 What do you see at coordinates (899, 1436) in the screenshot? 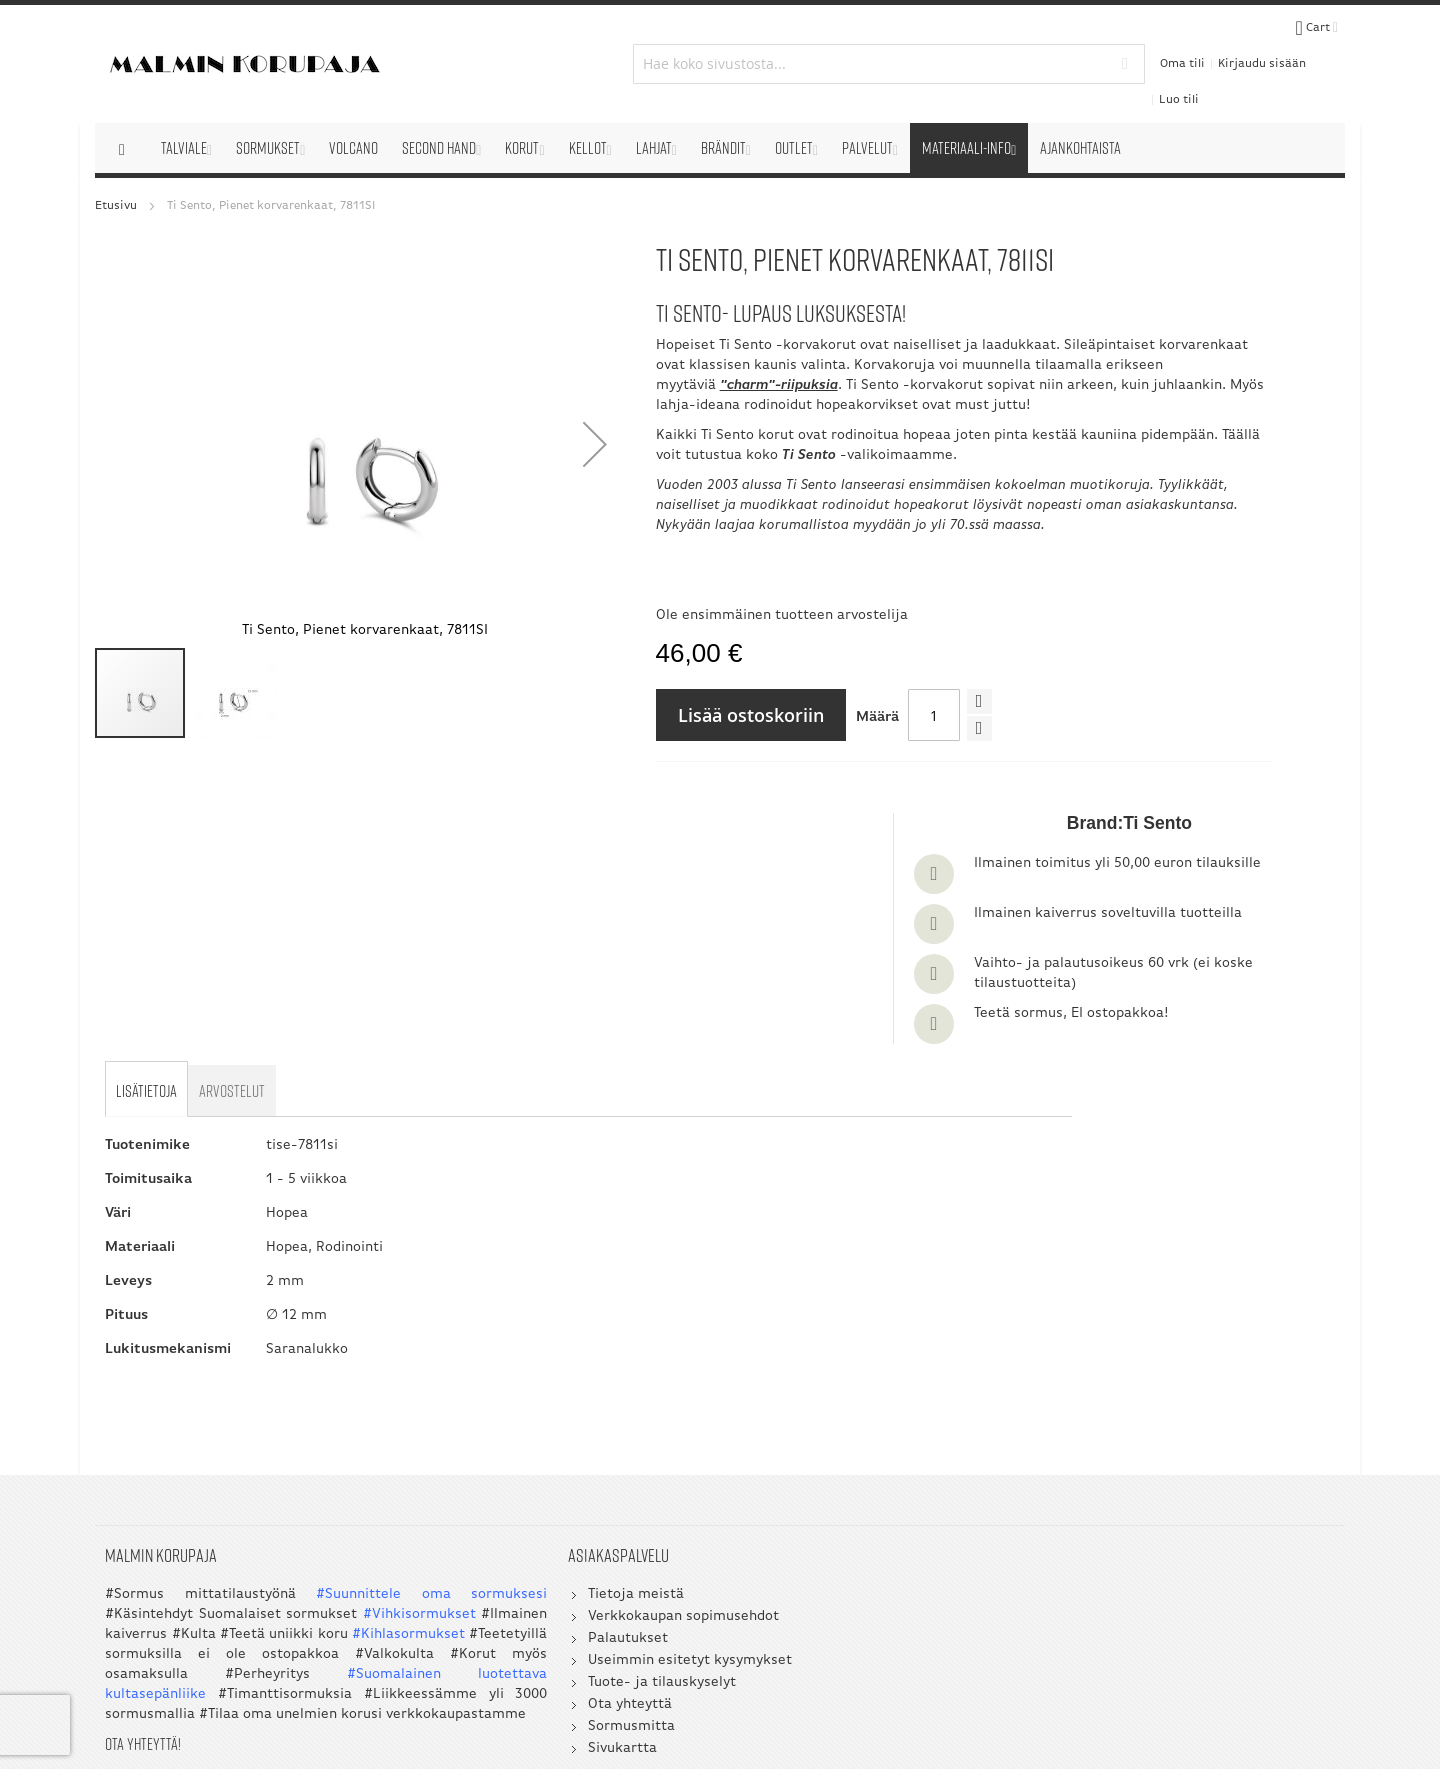
I see `09 351 2800` at bounding box center [899, 1436].